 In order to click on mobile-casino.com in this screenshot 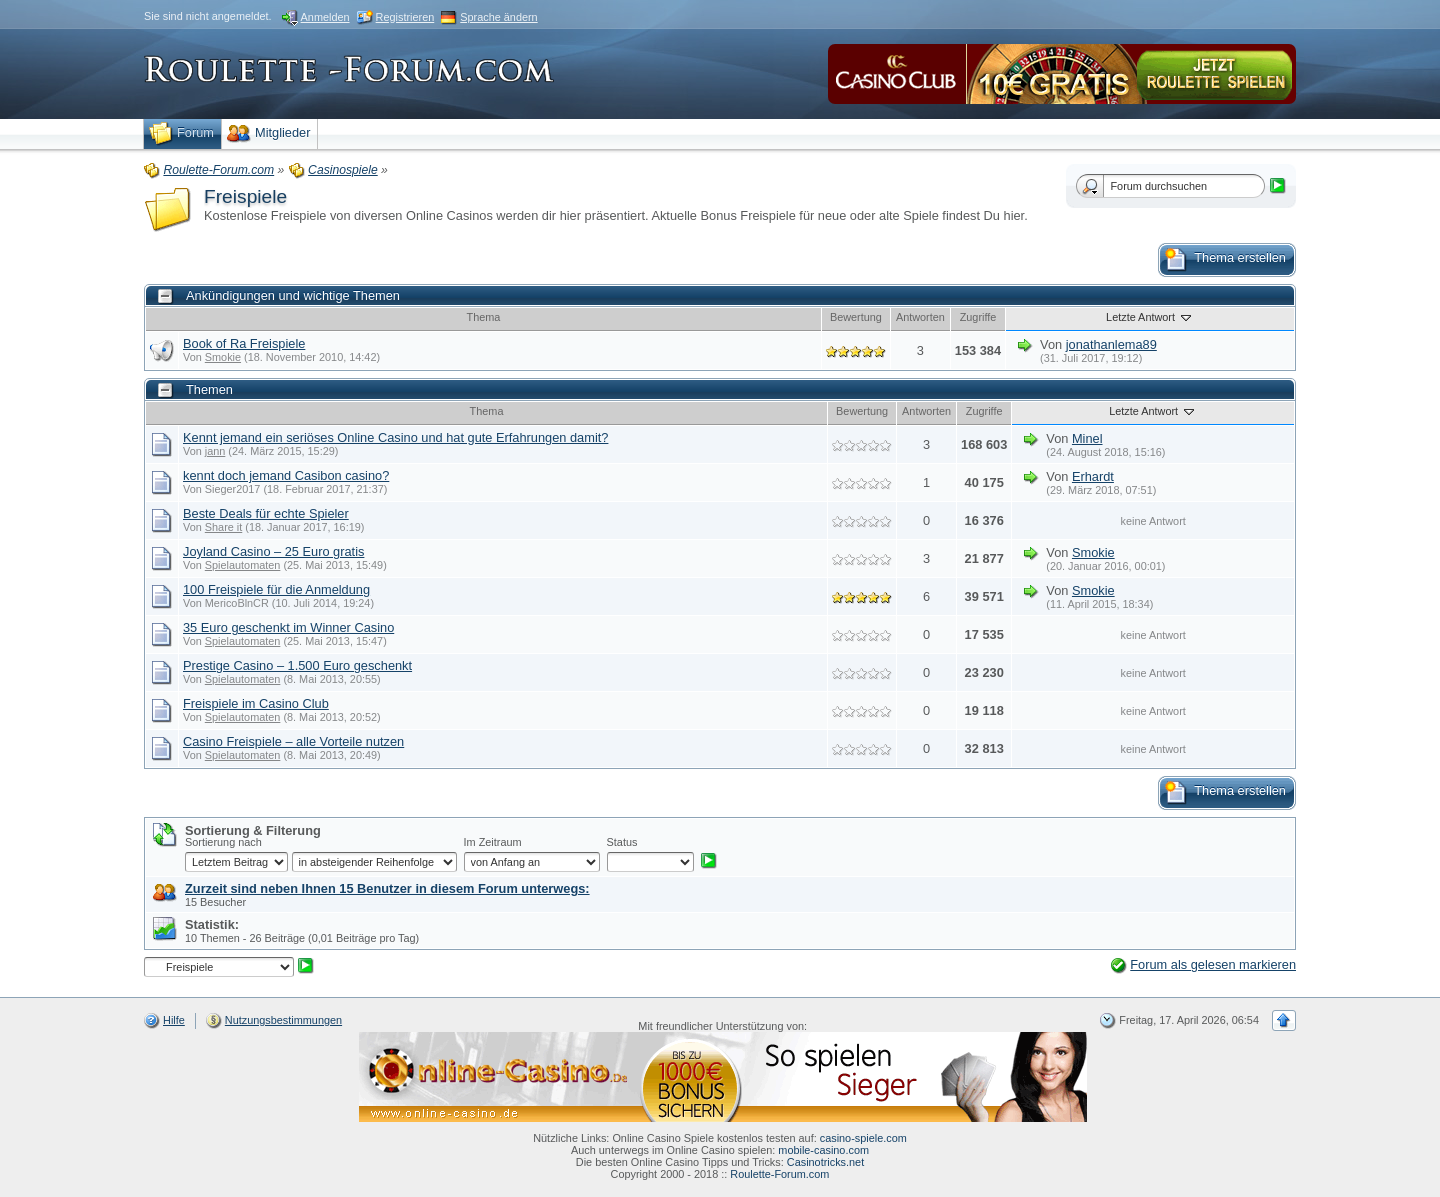, I will do `click(823, 1150)`.